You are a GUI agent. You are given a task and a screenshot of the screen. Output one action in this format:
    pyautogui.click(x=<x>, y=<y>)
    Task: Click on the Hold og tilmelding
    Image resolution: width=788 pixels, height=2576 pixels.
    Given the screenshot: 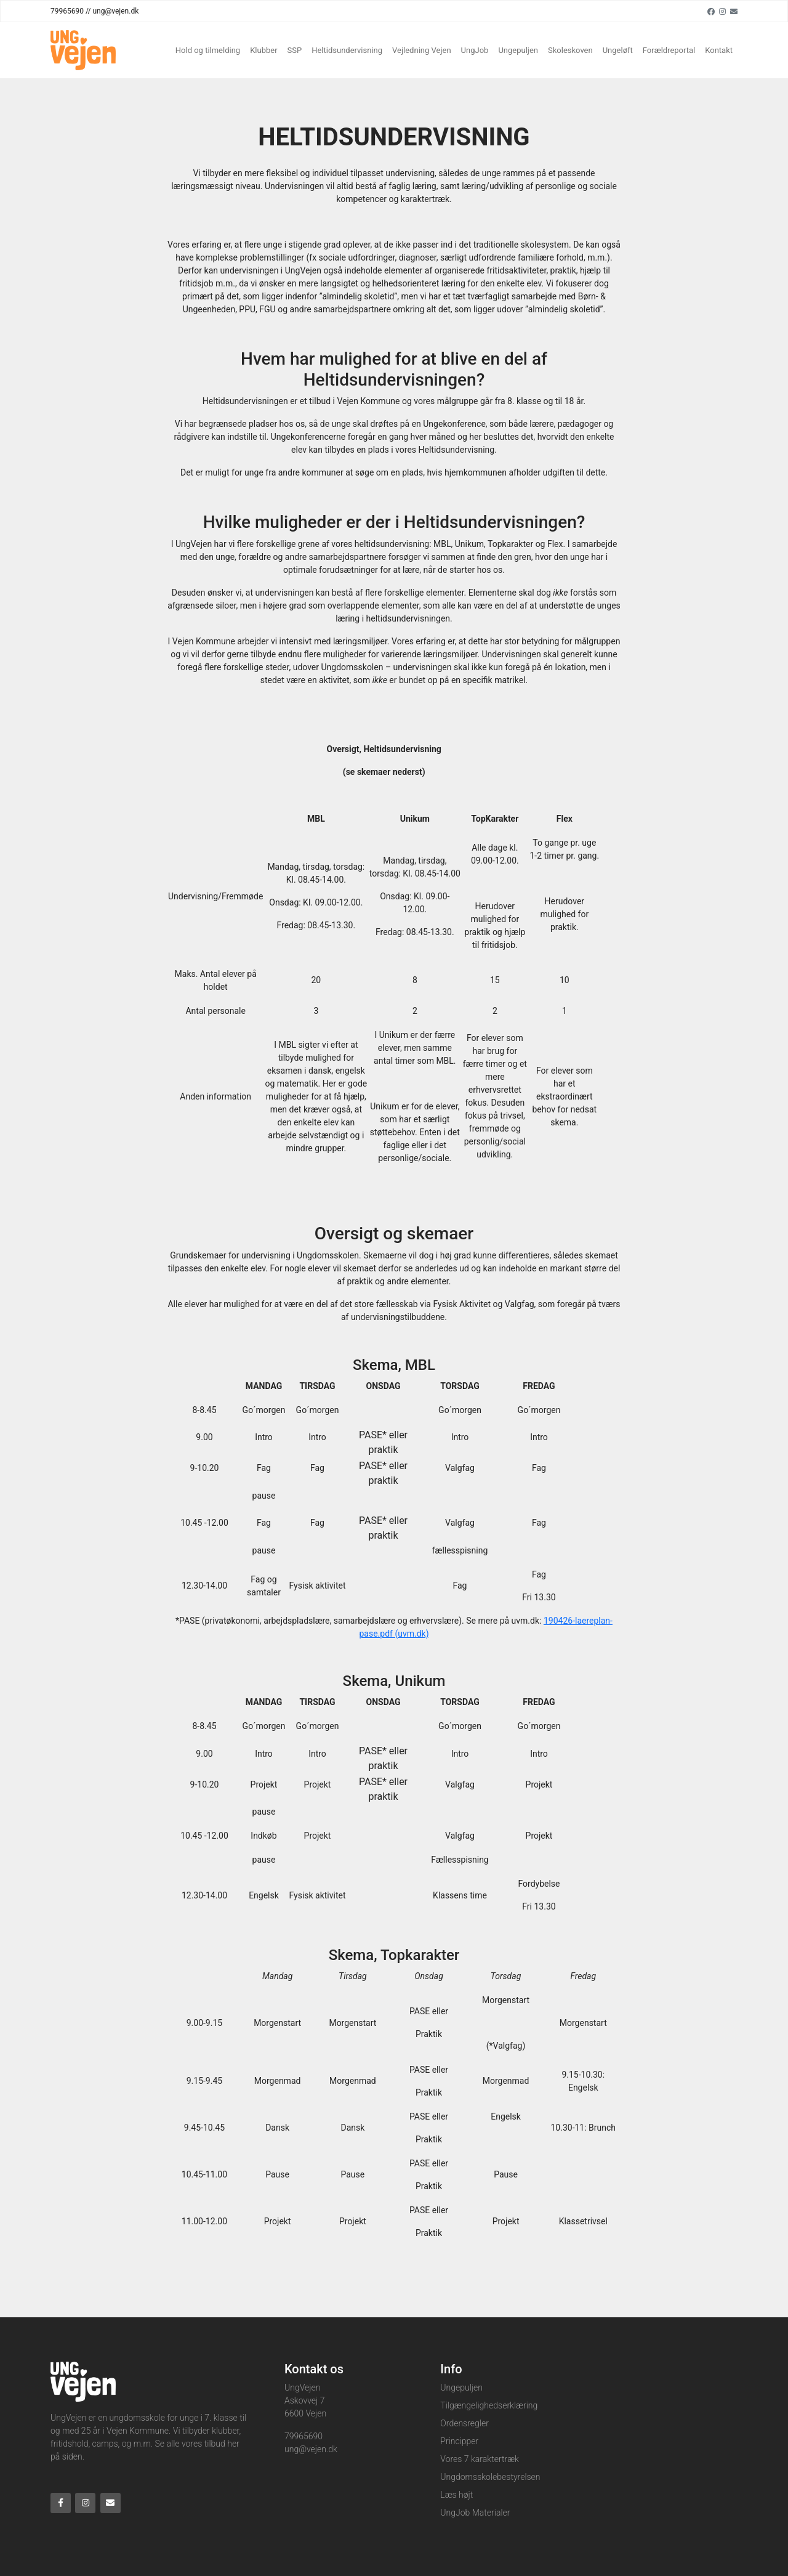 What is the action you would take?
    pyautogui.click(x=207, y=50)
    